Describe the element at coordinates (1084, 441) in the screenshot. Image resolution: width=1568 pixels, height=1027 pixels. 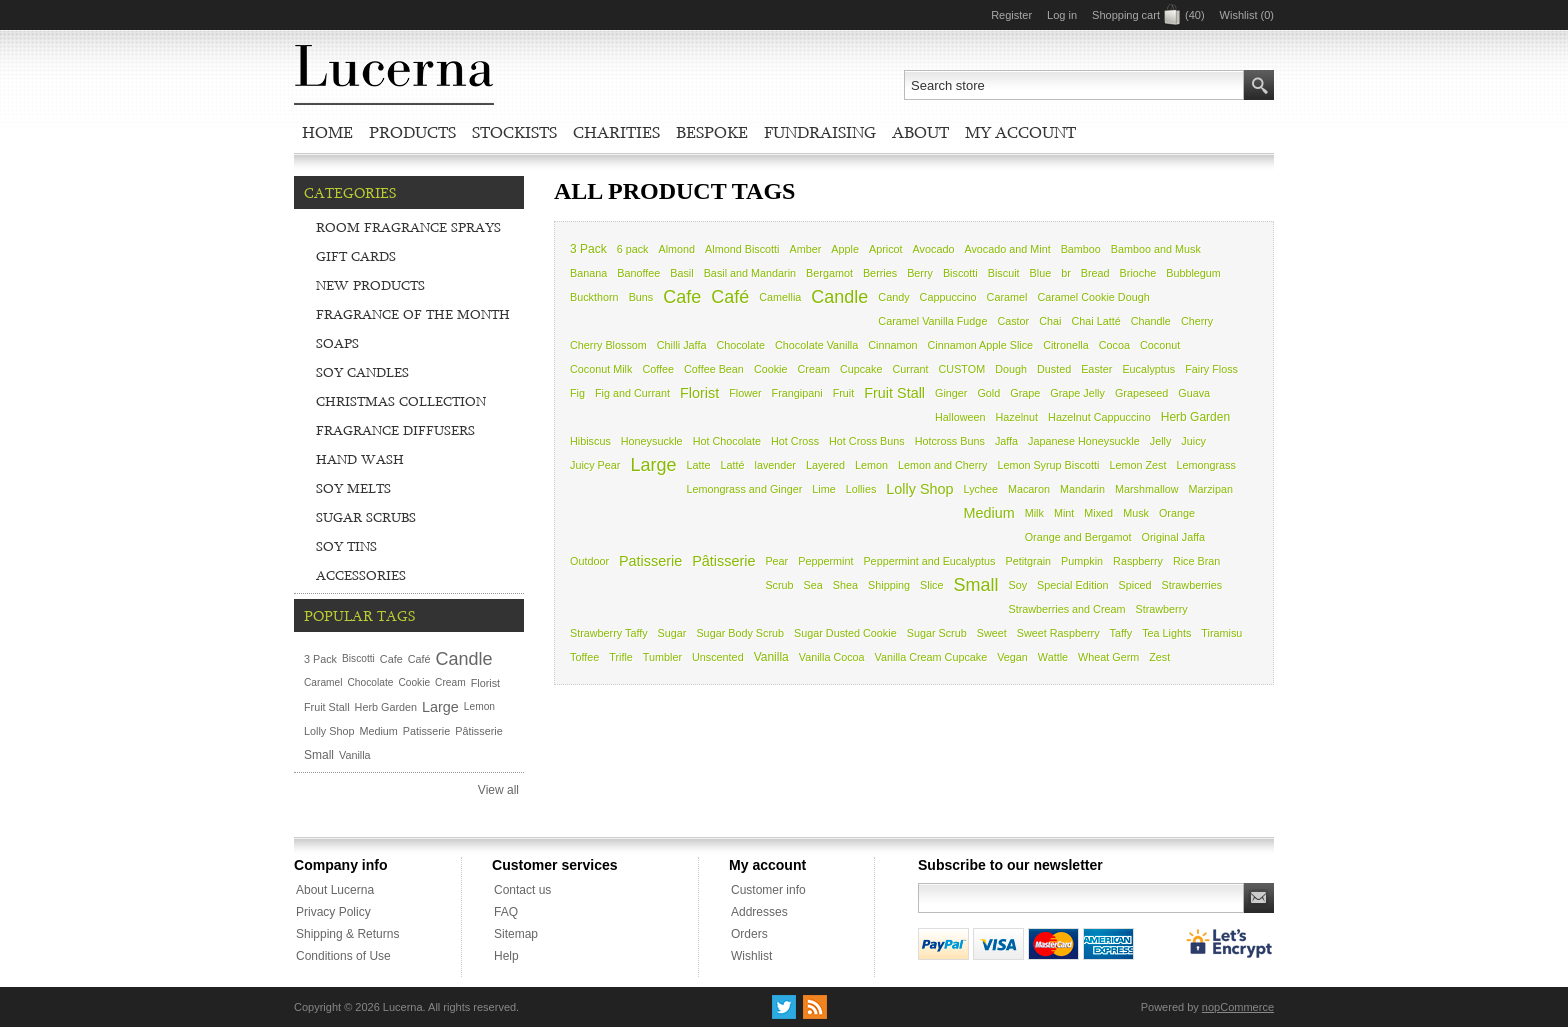
I see `Japanese Honeysuckle` at that location.